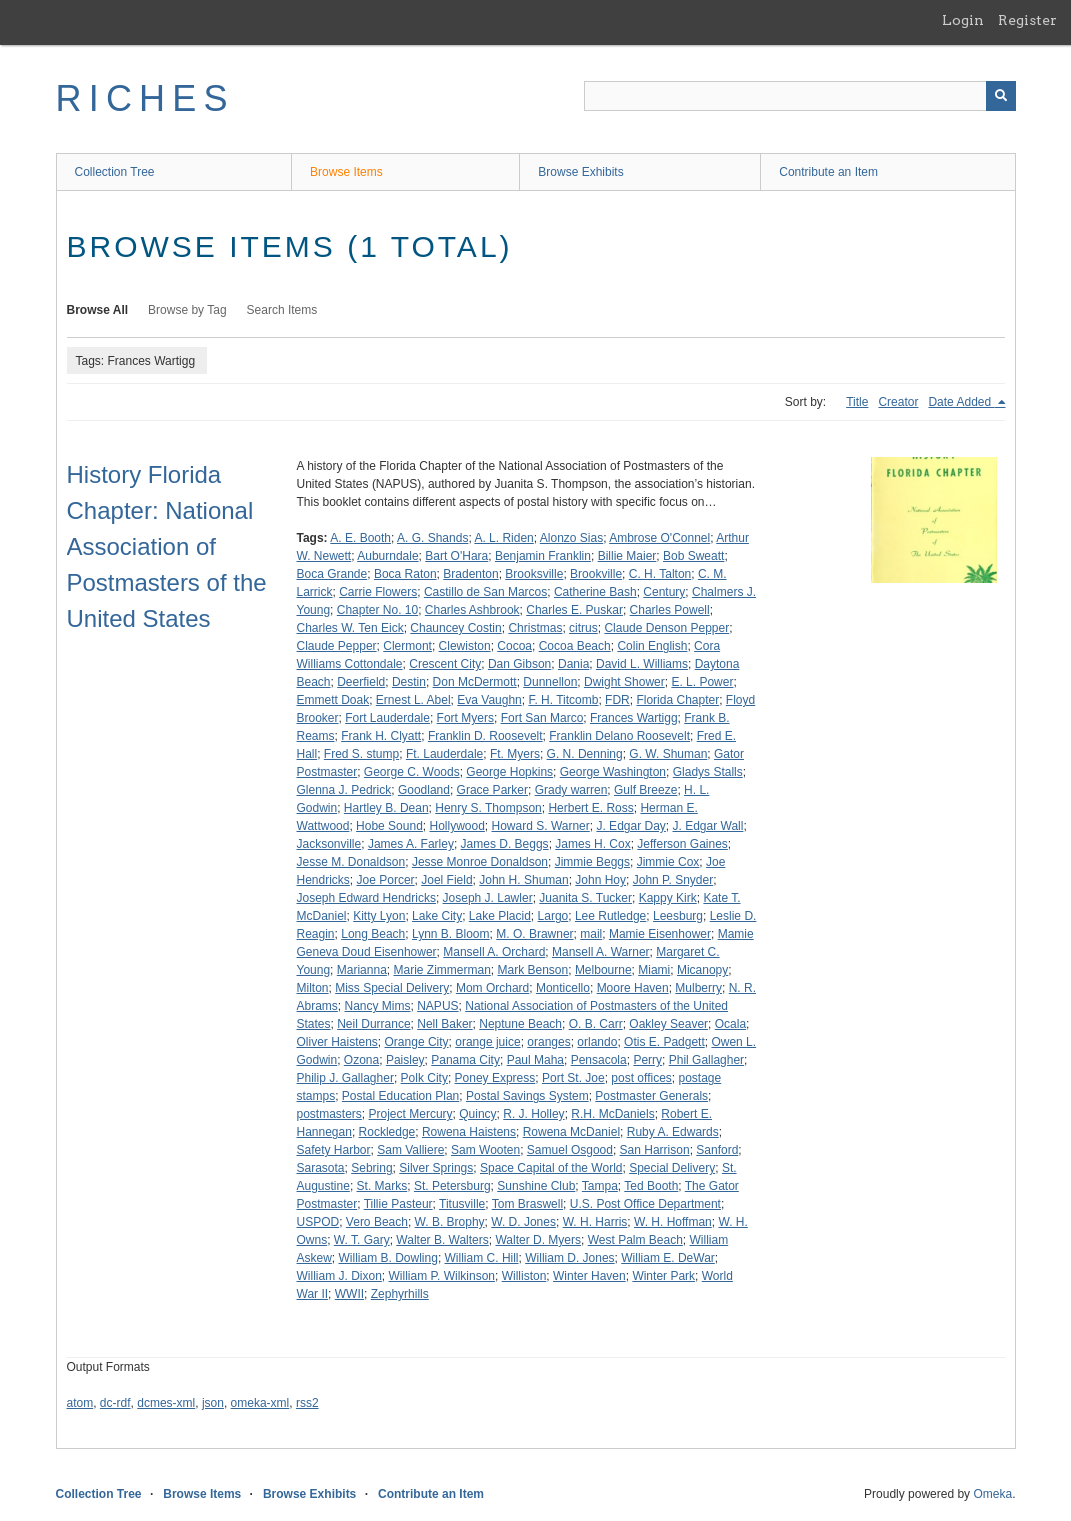 This screenshot has width=1071, height=1521. I want to click on Browse Exhibits, so click(580, 172).